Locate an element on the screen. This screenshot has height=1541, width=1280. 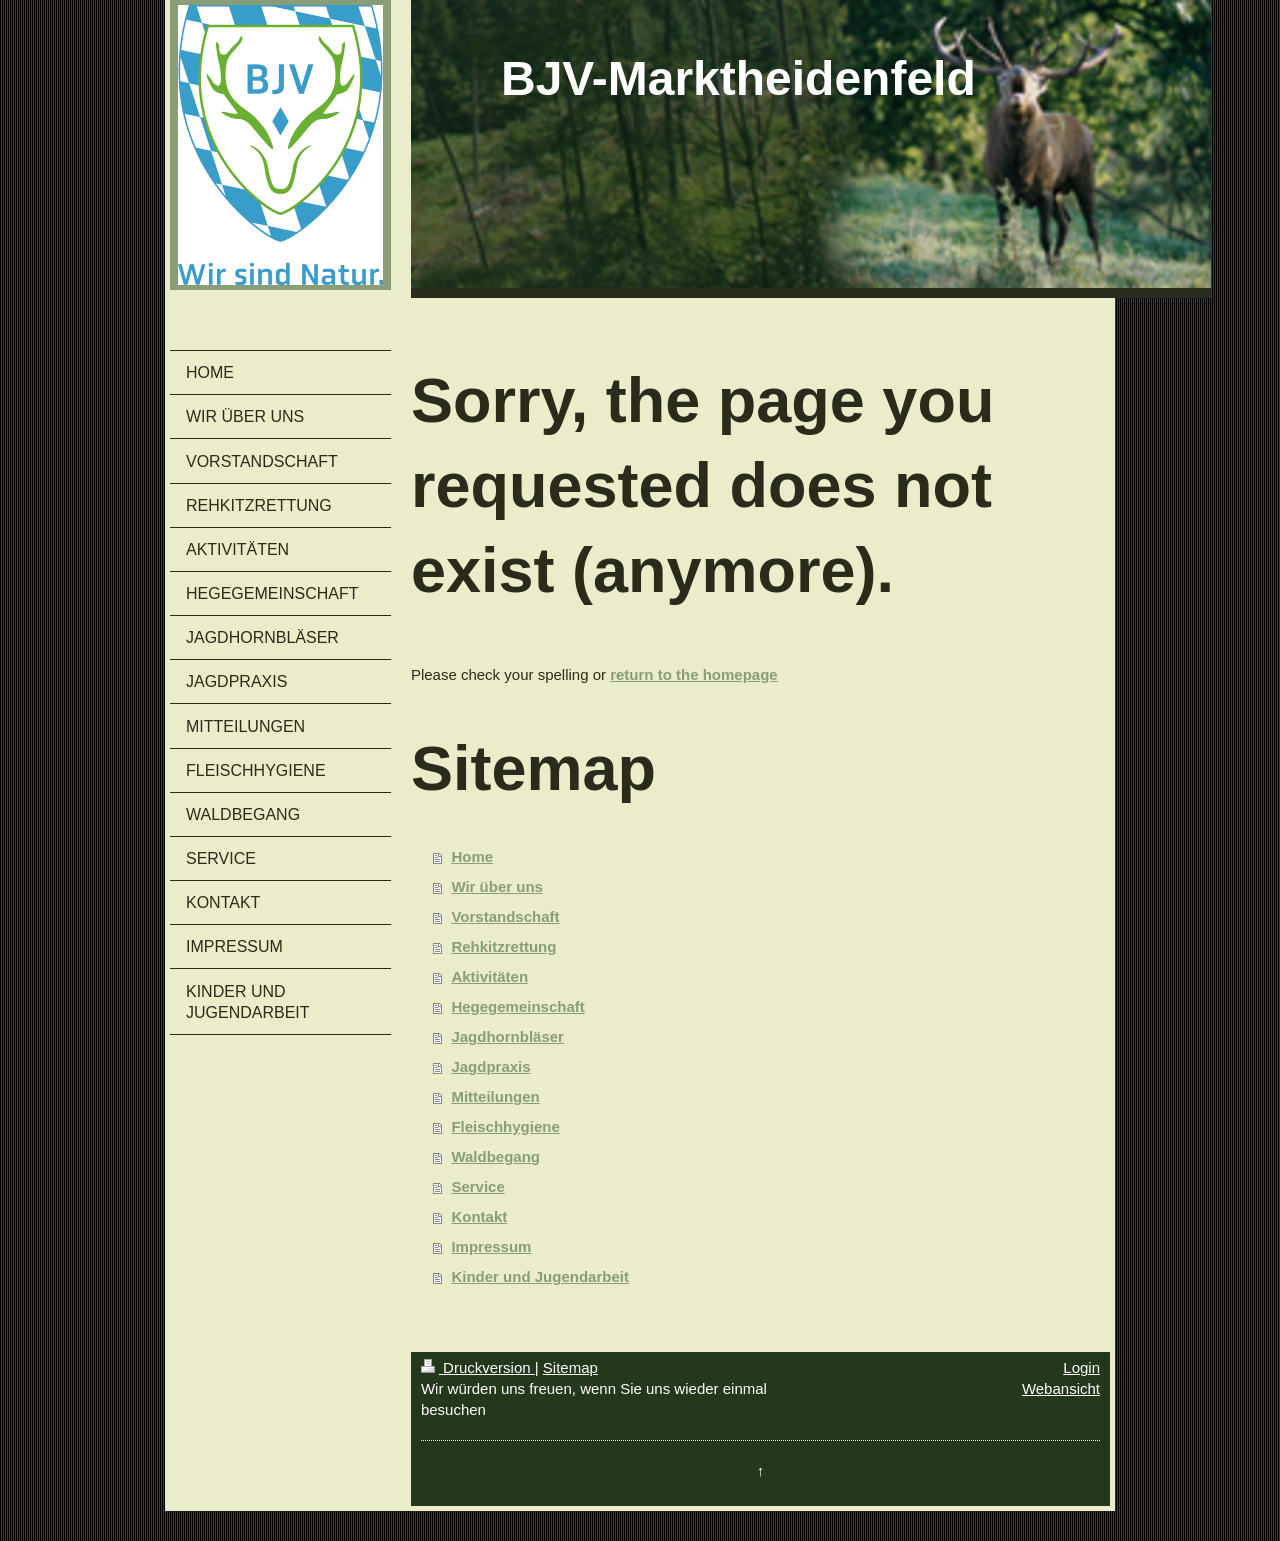
Sitemap is located at coordinates (570, 1367).